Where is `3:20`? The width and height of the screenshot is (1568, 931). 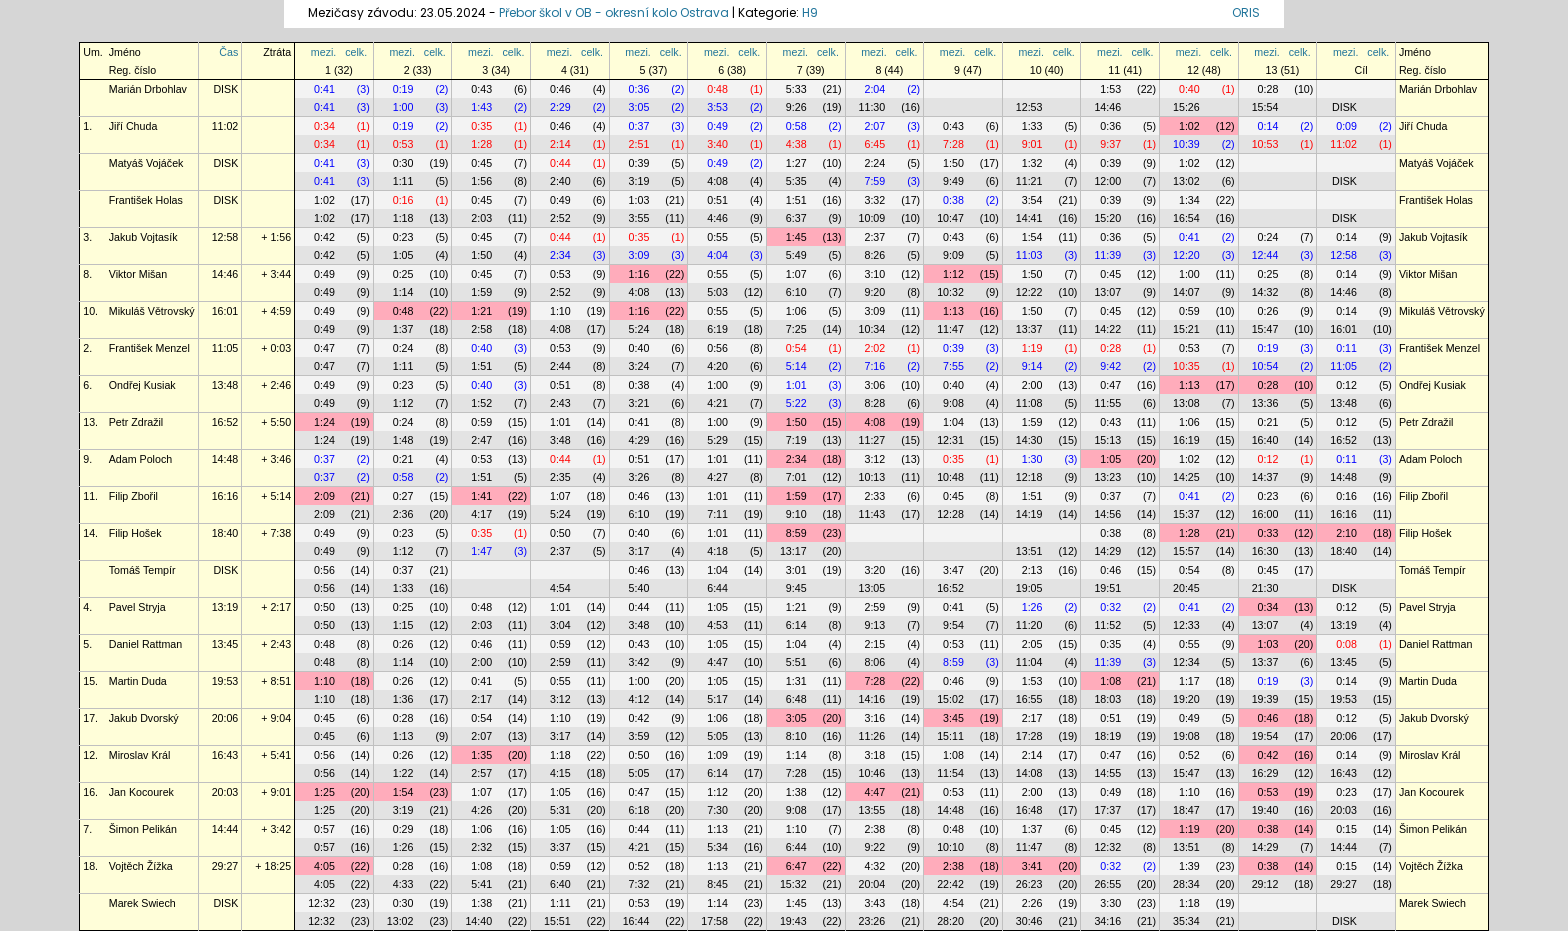 3:20 is located at coordinates (874, 570).